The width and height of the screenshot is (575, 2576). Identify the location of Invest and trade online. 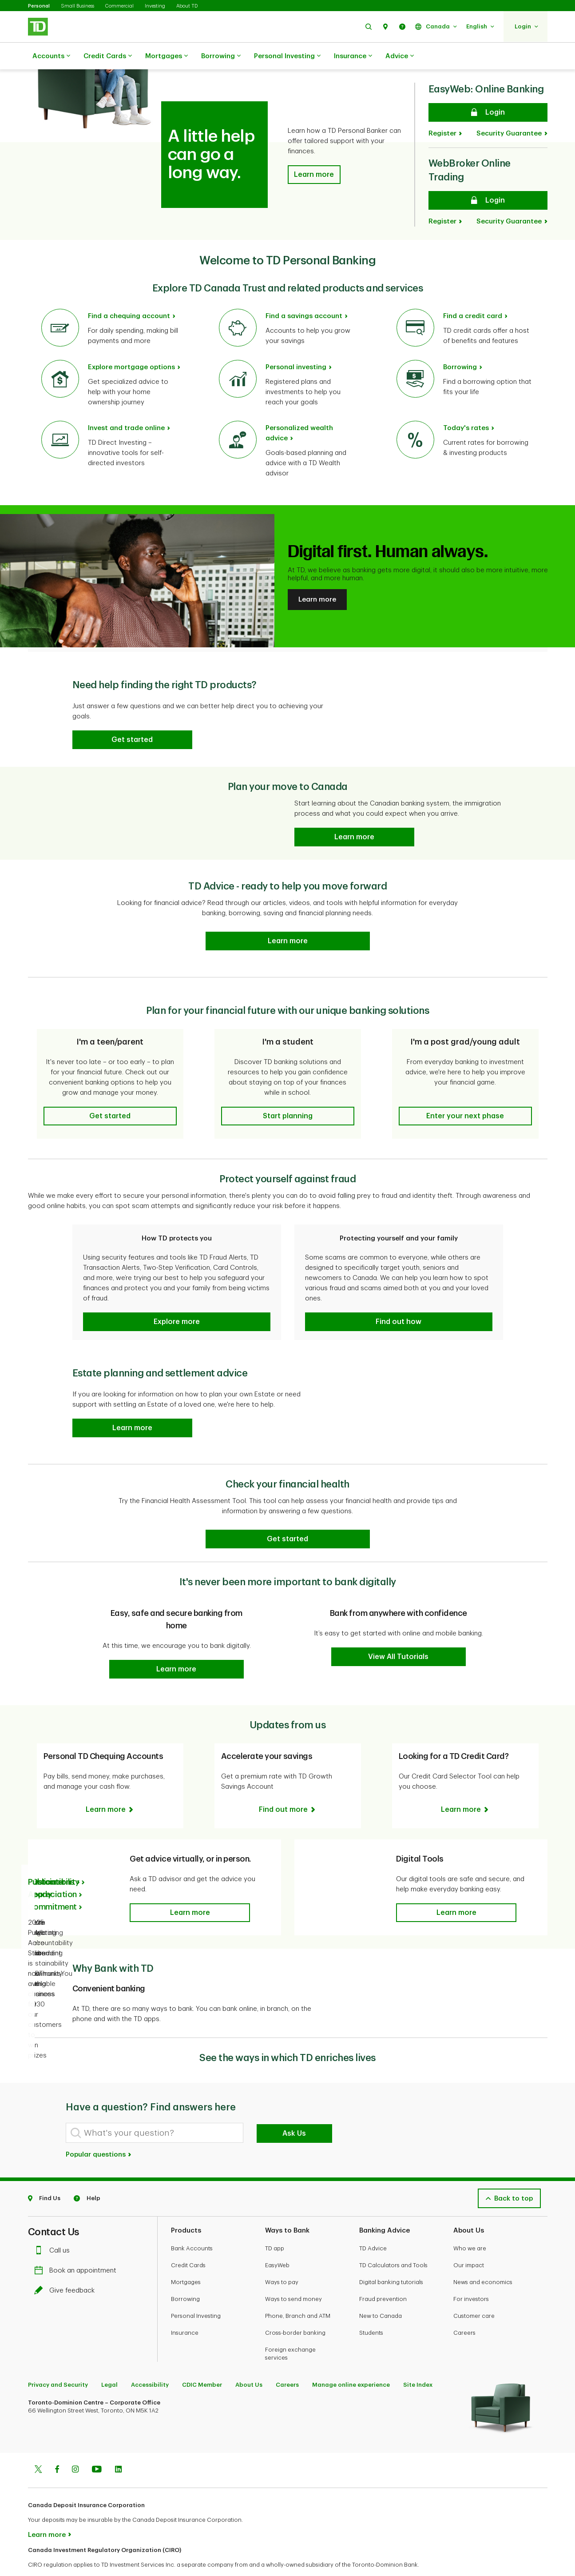
(126, 406).